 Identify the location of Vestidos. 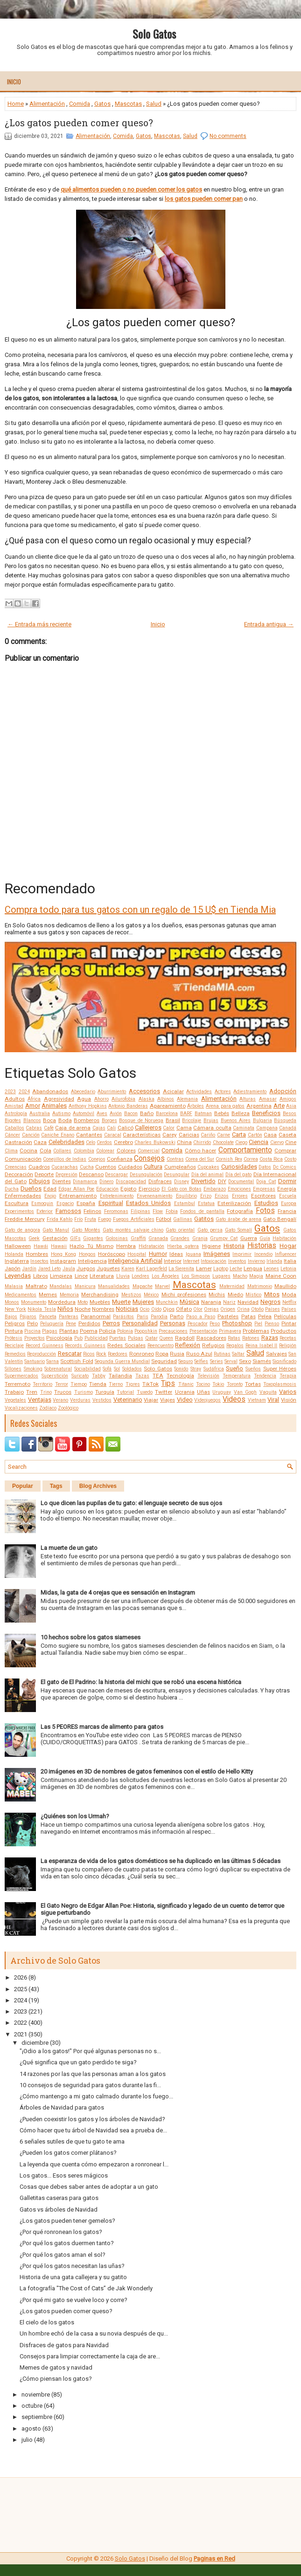
(102, 1400).